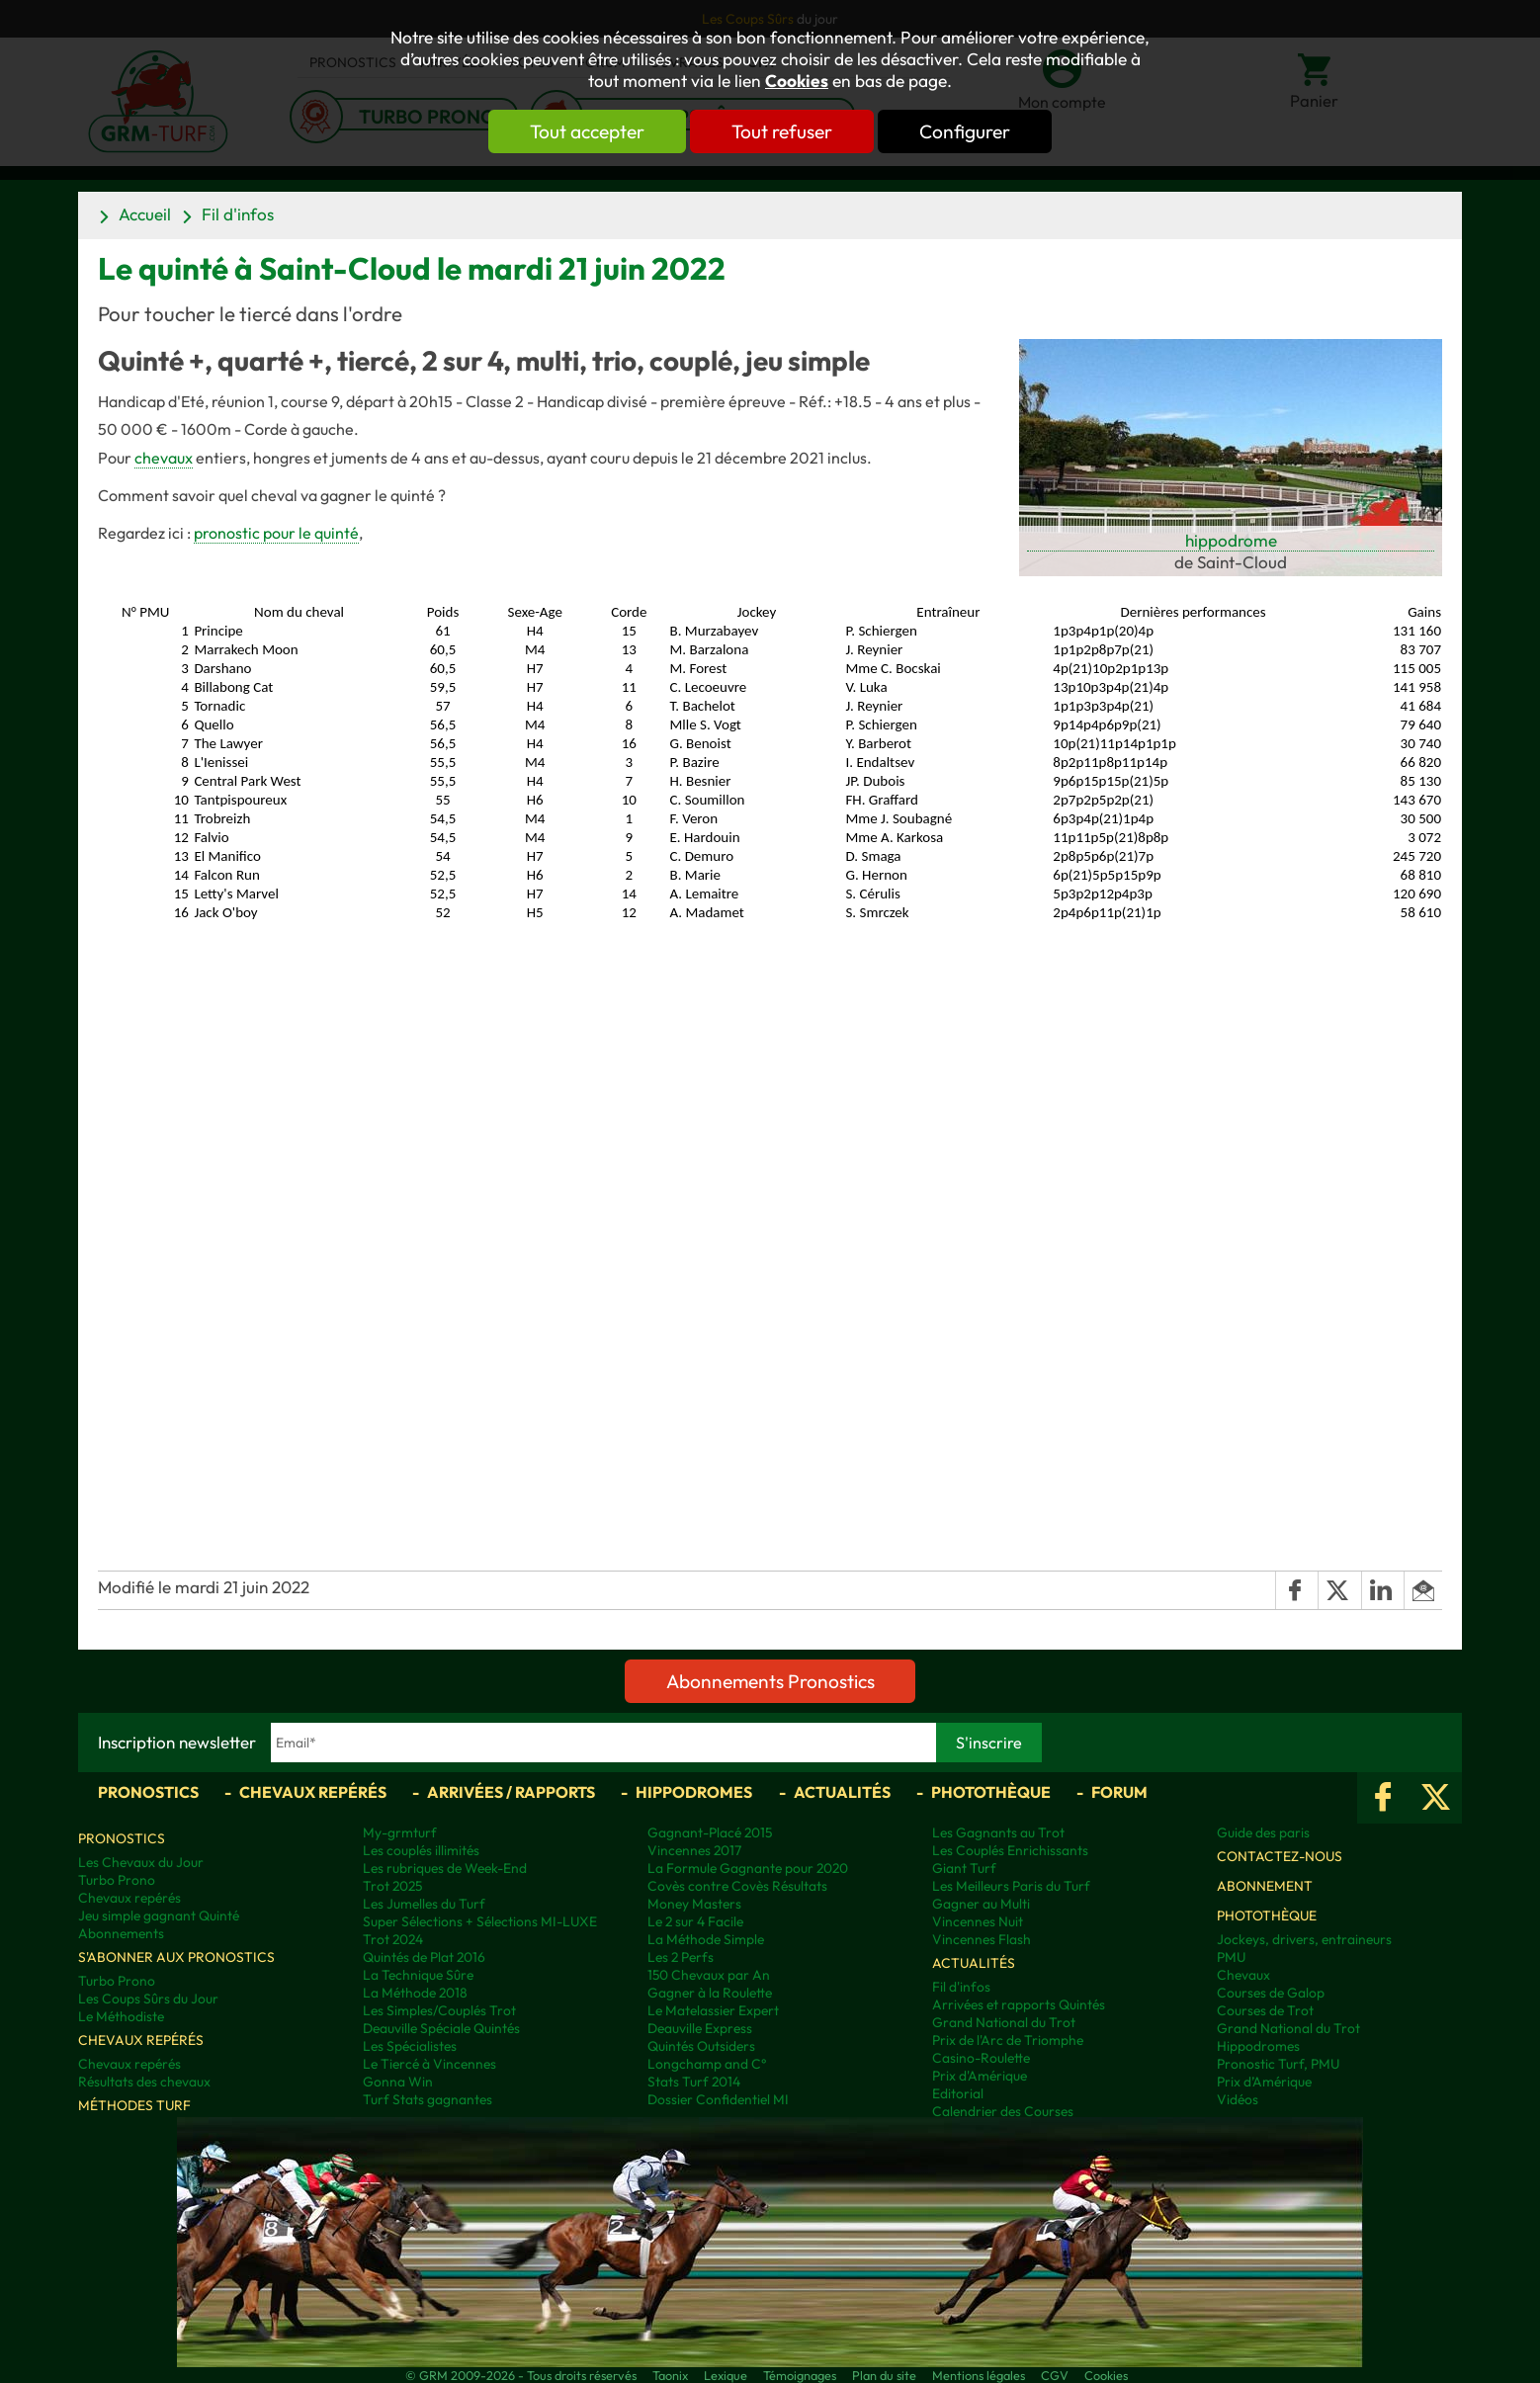  What do you see at coordinates (587, 131) in the screenshot?
I see `Tout accepter` at bounding box center [587, 131].